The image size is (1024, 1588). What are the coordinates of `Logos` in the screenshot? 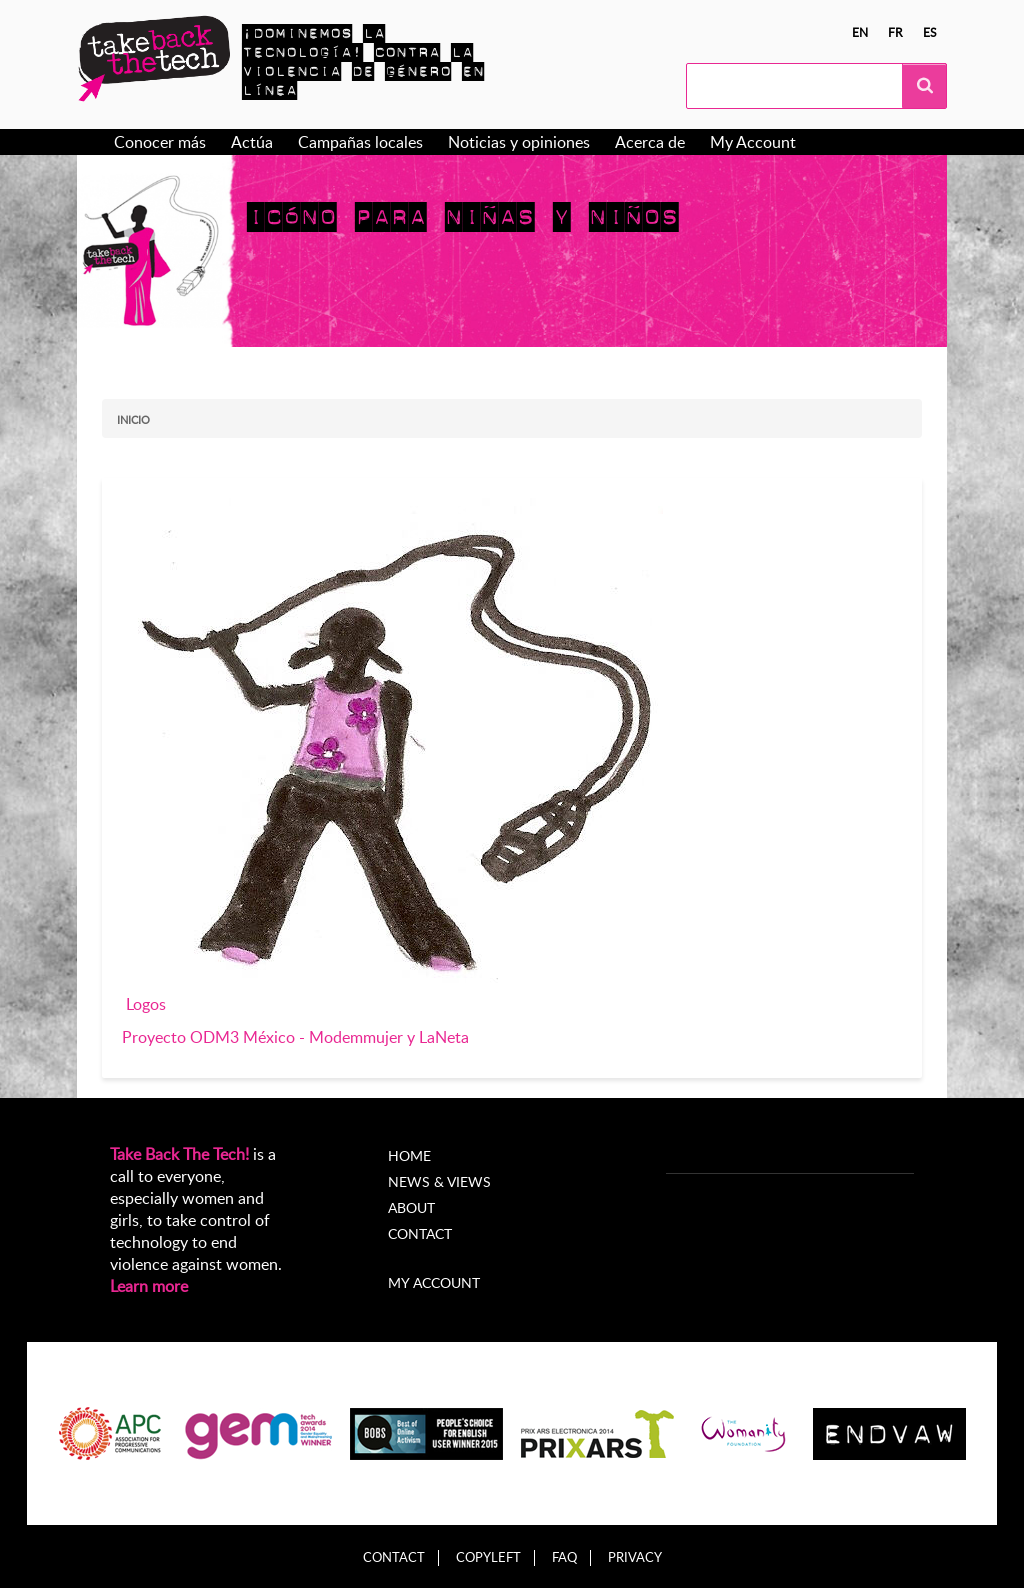 It's located at (146, 1004).